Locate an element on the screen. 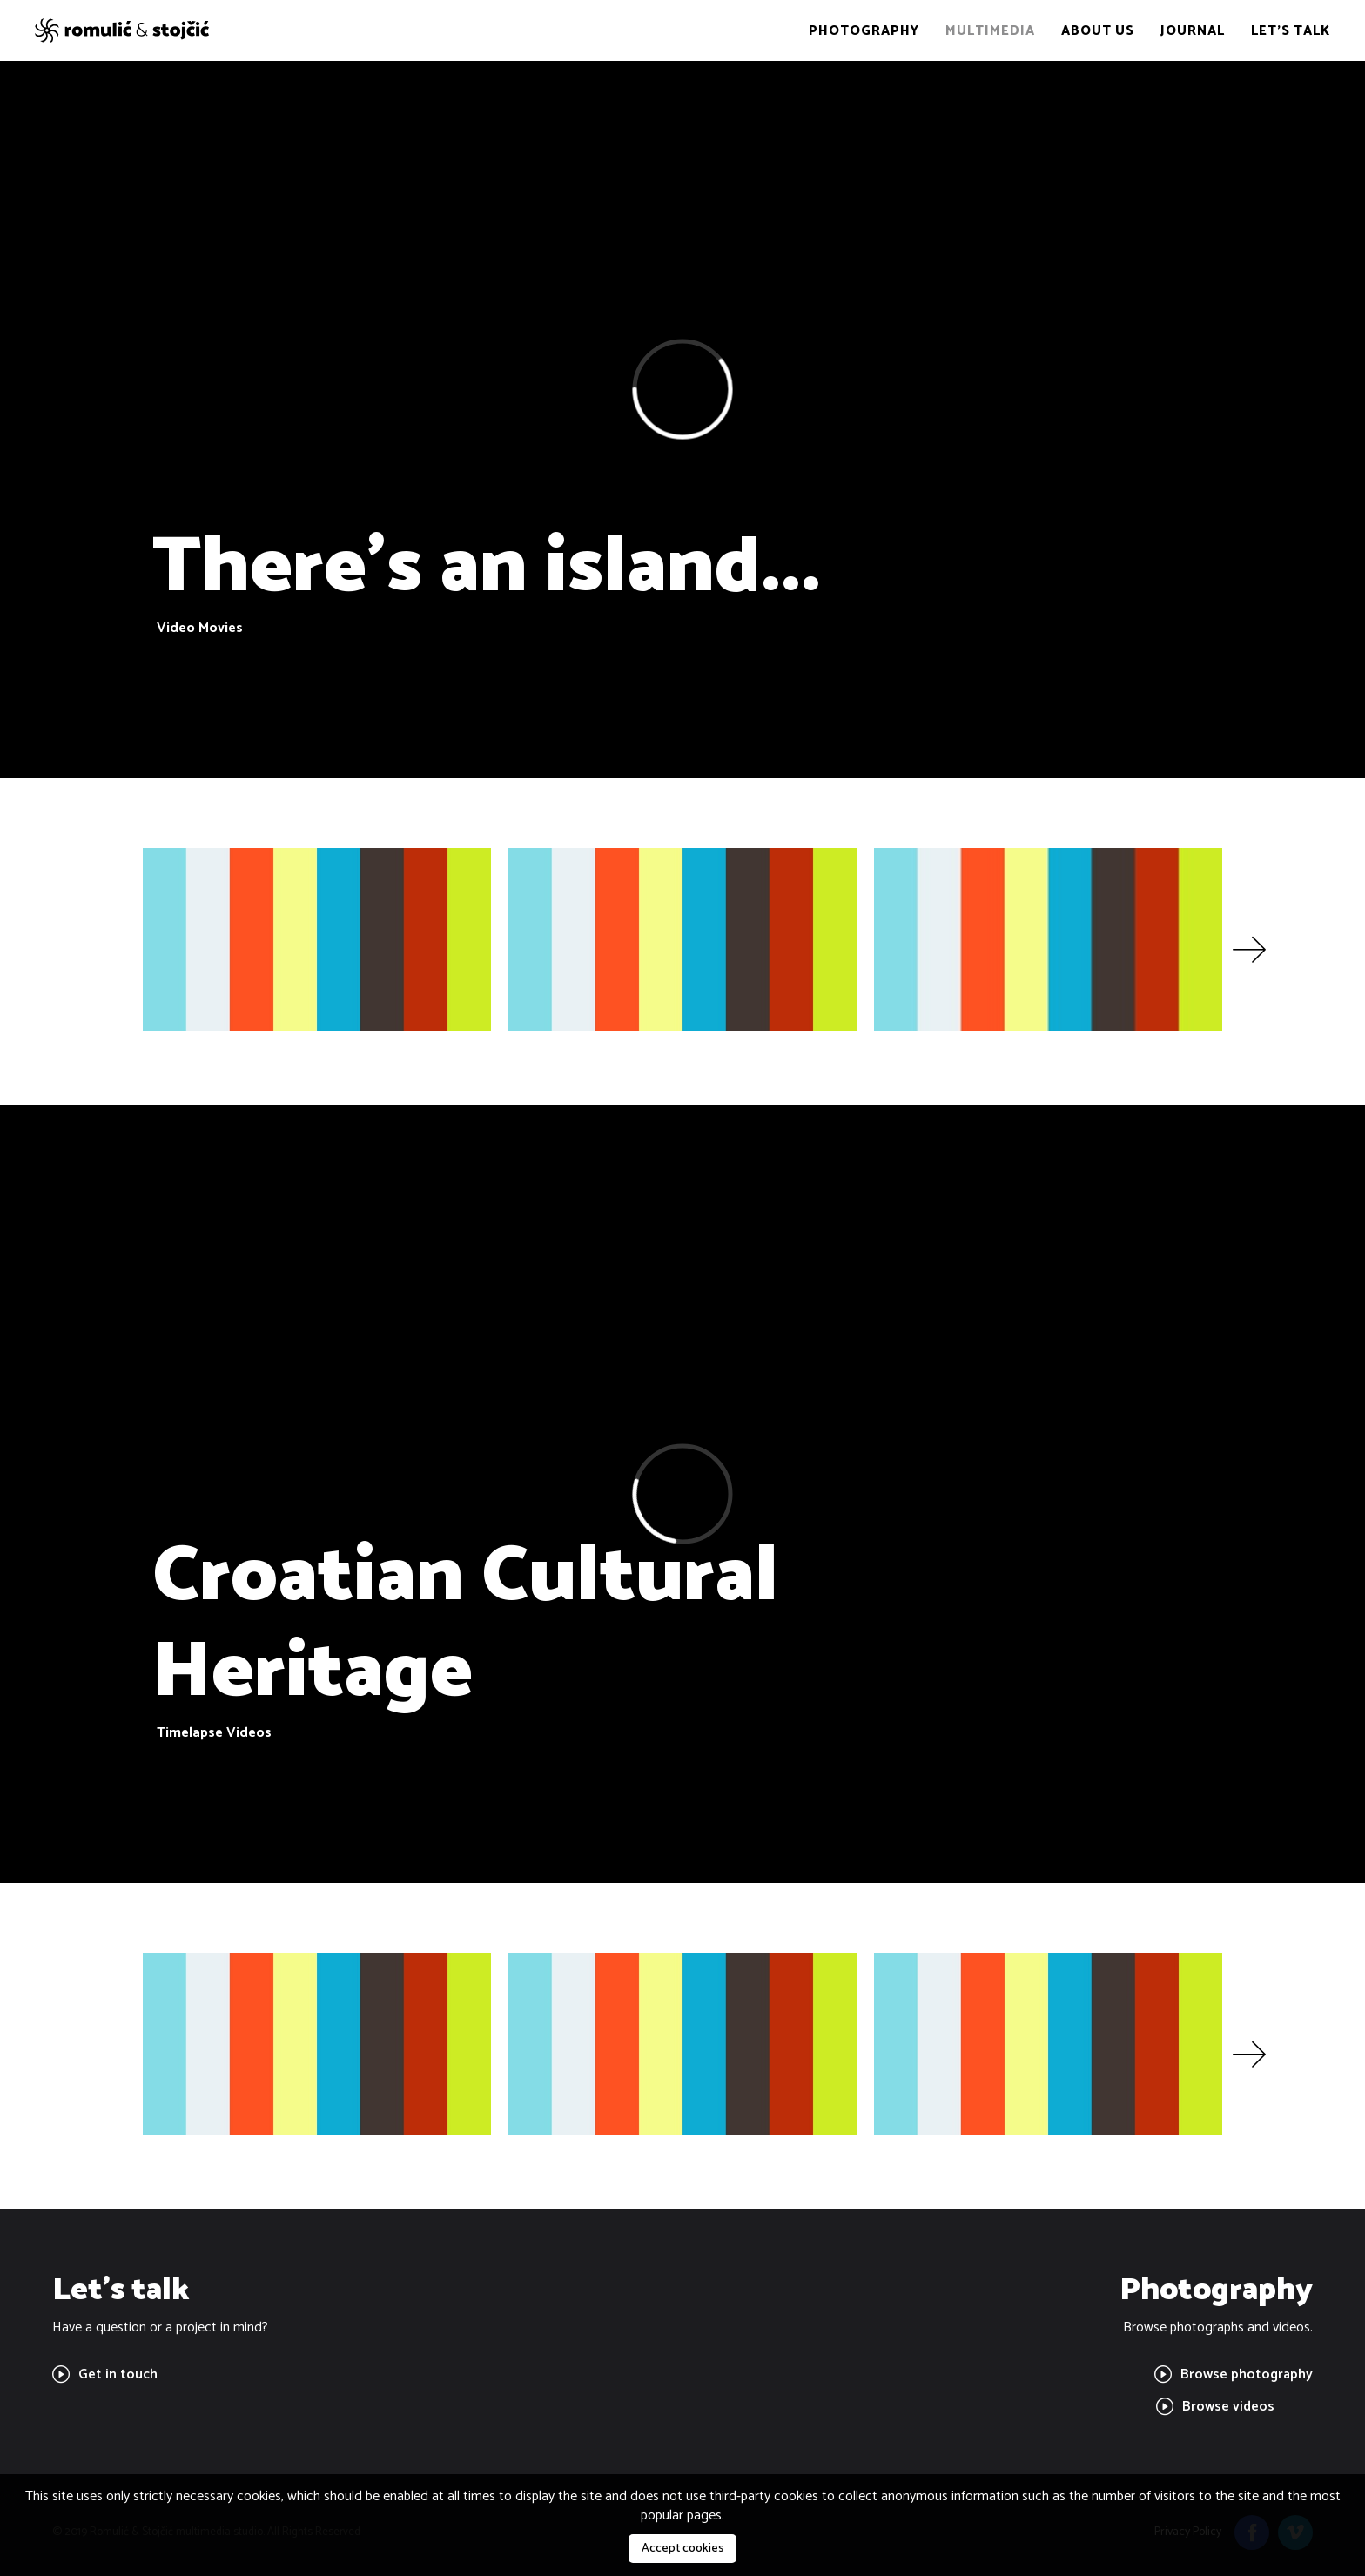 Image resolution: width=1365 pixels, height=2576 pixels. Browse videos is located at coordinates (1215, 2406).